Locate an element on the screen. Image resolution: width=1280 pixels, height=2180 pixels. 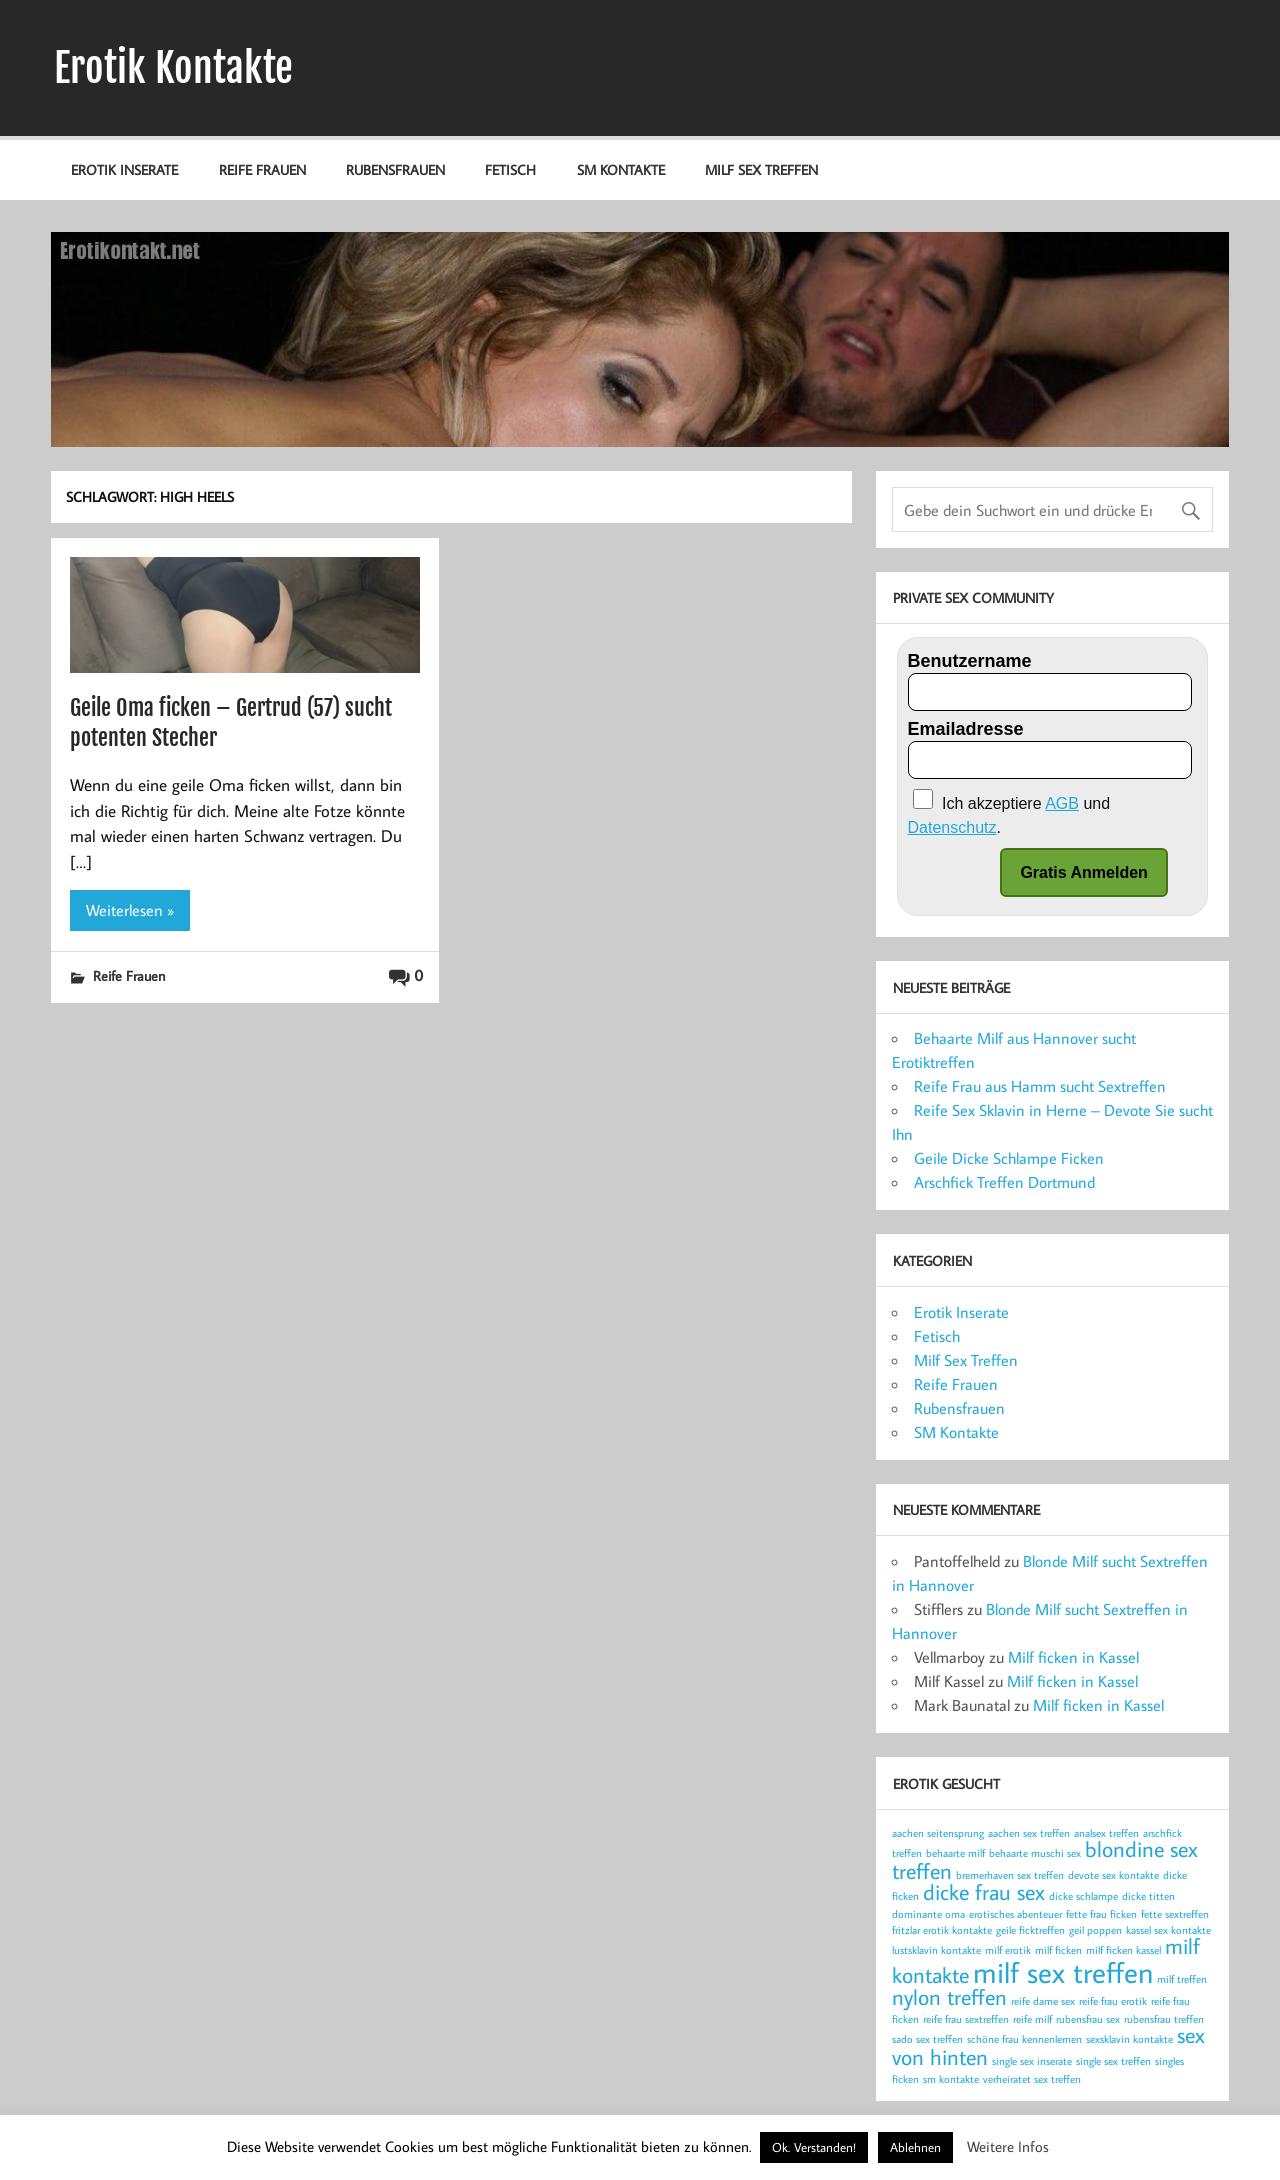
milf ficken [milf ficken (1 Eintrag)] is located at coordinates (1058, 1950).